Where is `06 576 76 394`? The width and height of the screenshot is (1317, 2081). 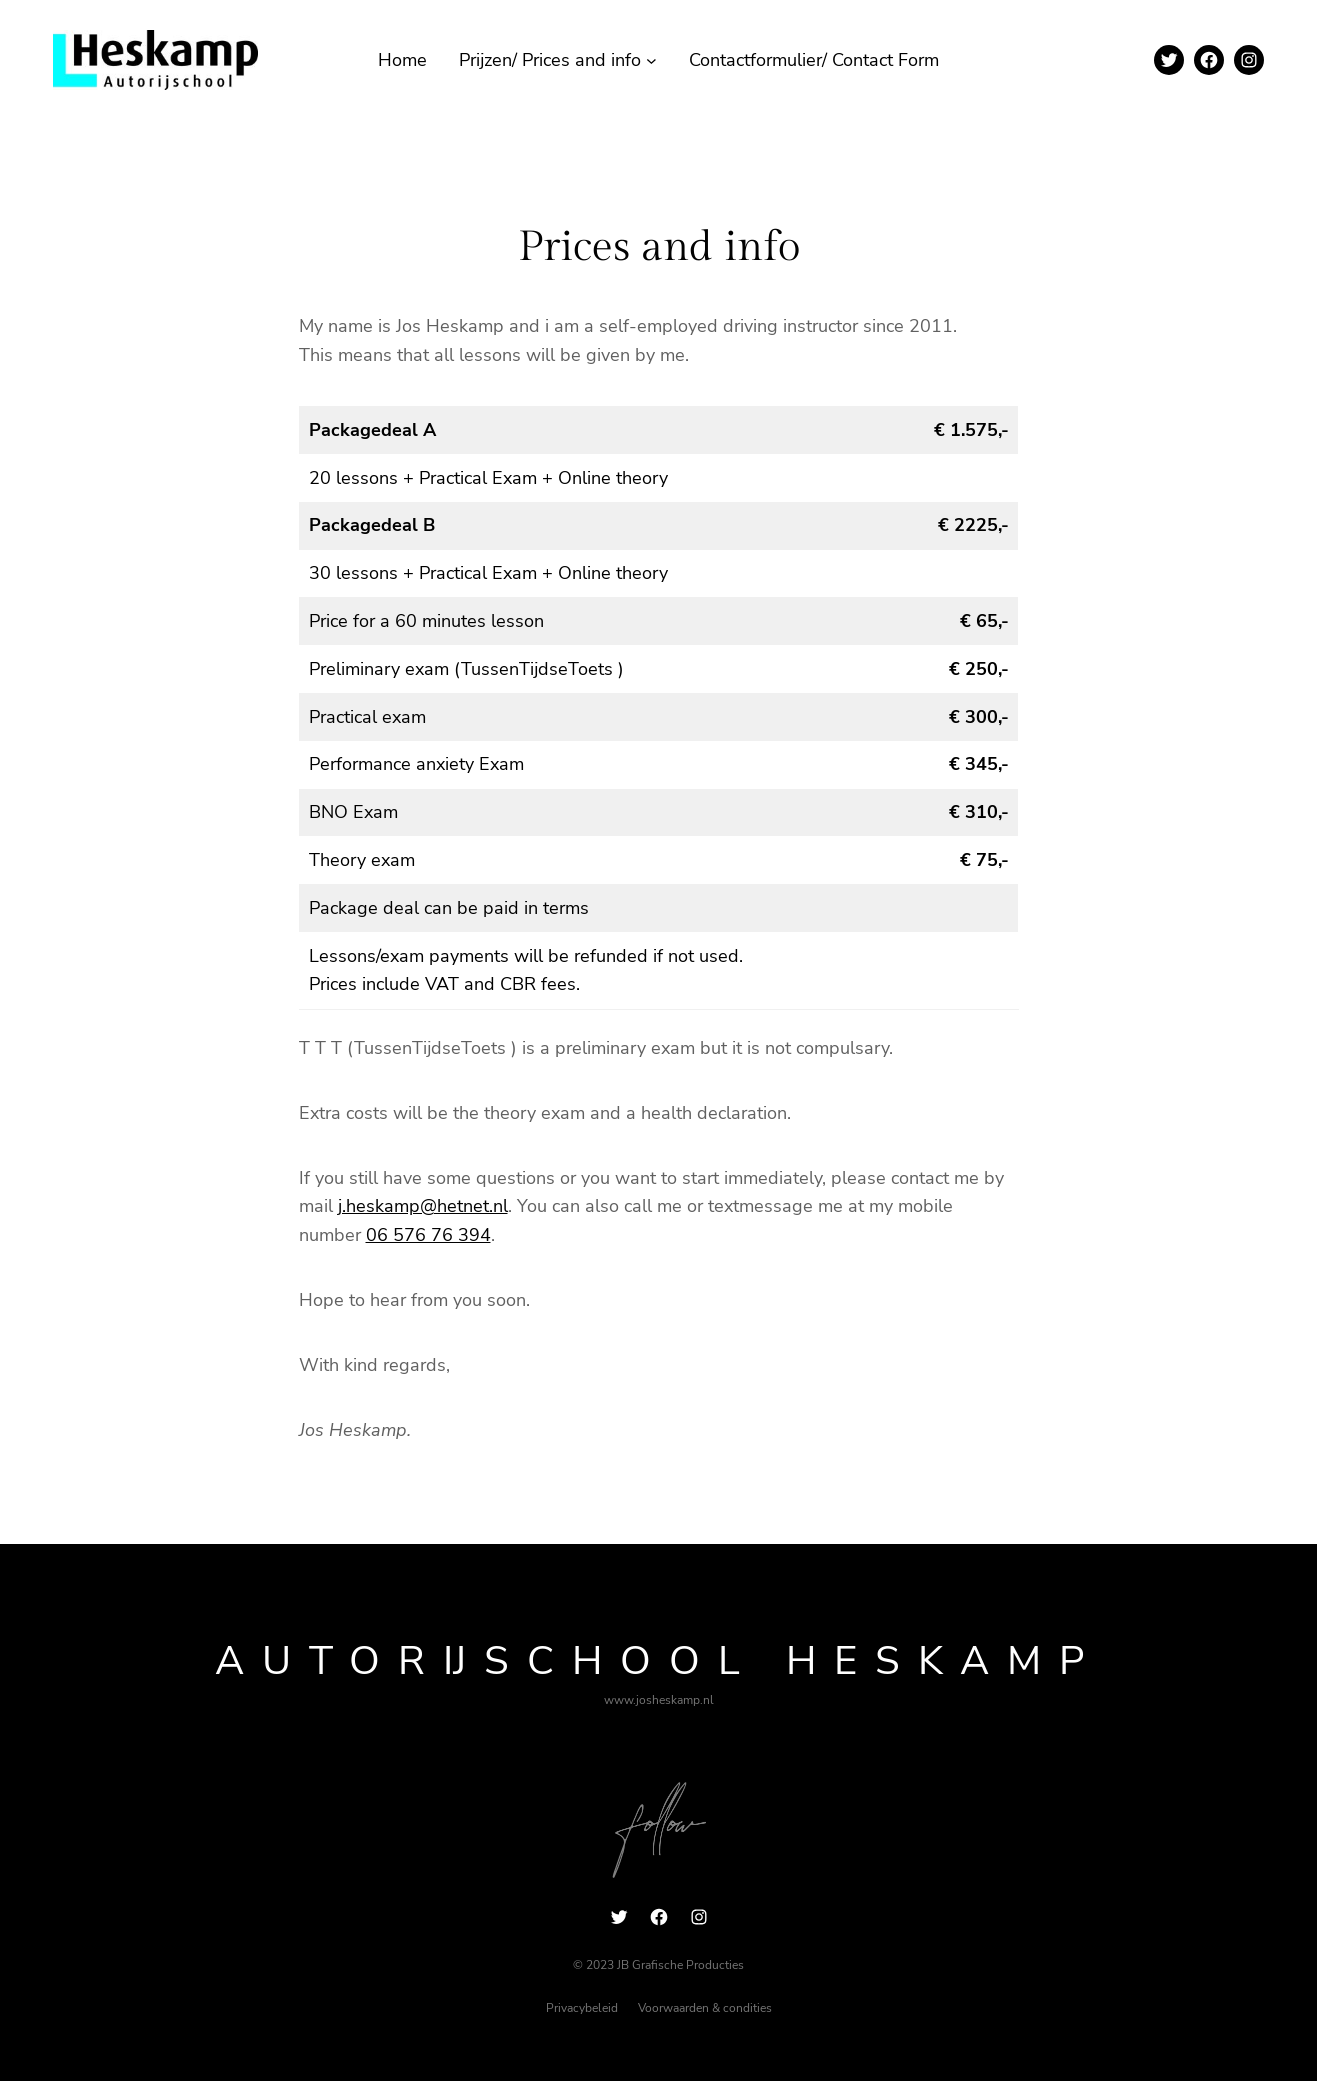 06 576 76 394 is located at coordinates (428, 1235).